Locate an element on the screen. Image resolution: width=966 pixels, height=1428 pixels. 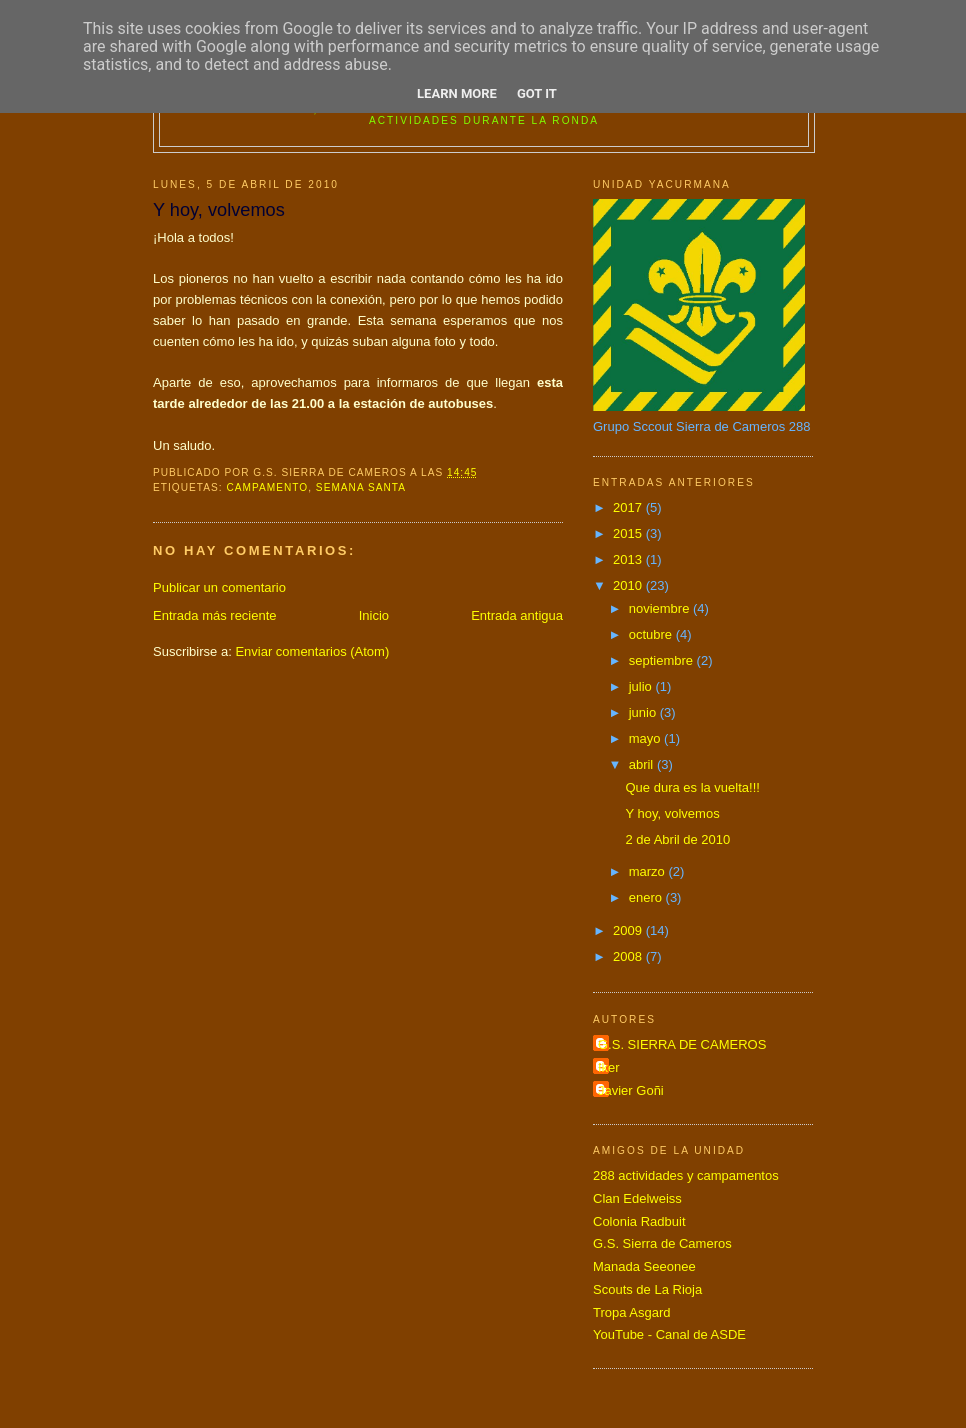
mayo is located at coordinates (646, 738).